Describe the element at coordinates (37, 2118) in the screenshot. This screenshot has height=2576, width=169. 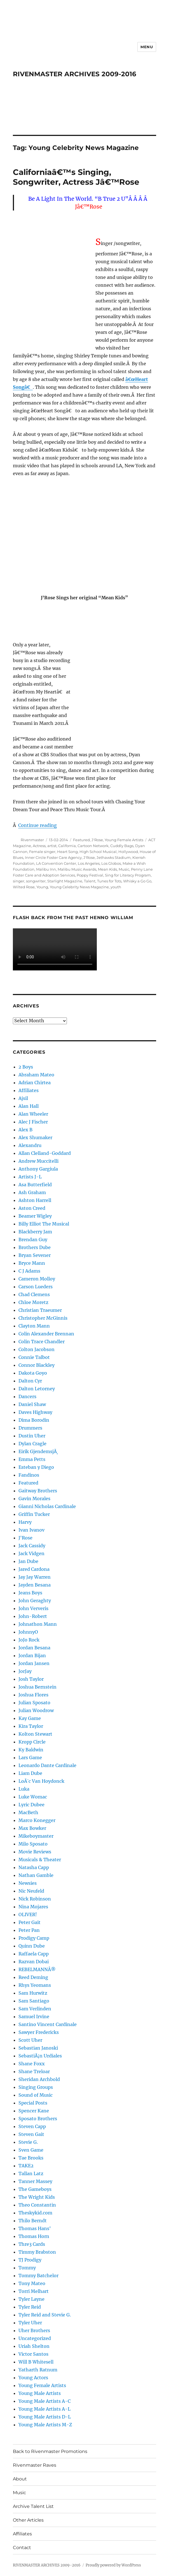
I see `Sposato Brothers` at that location.